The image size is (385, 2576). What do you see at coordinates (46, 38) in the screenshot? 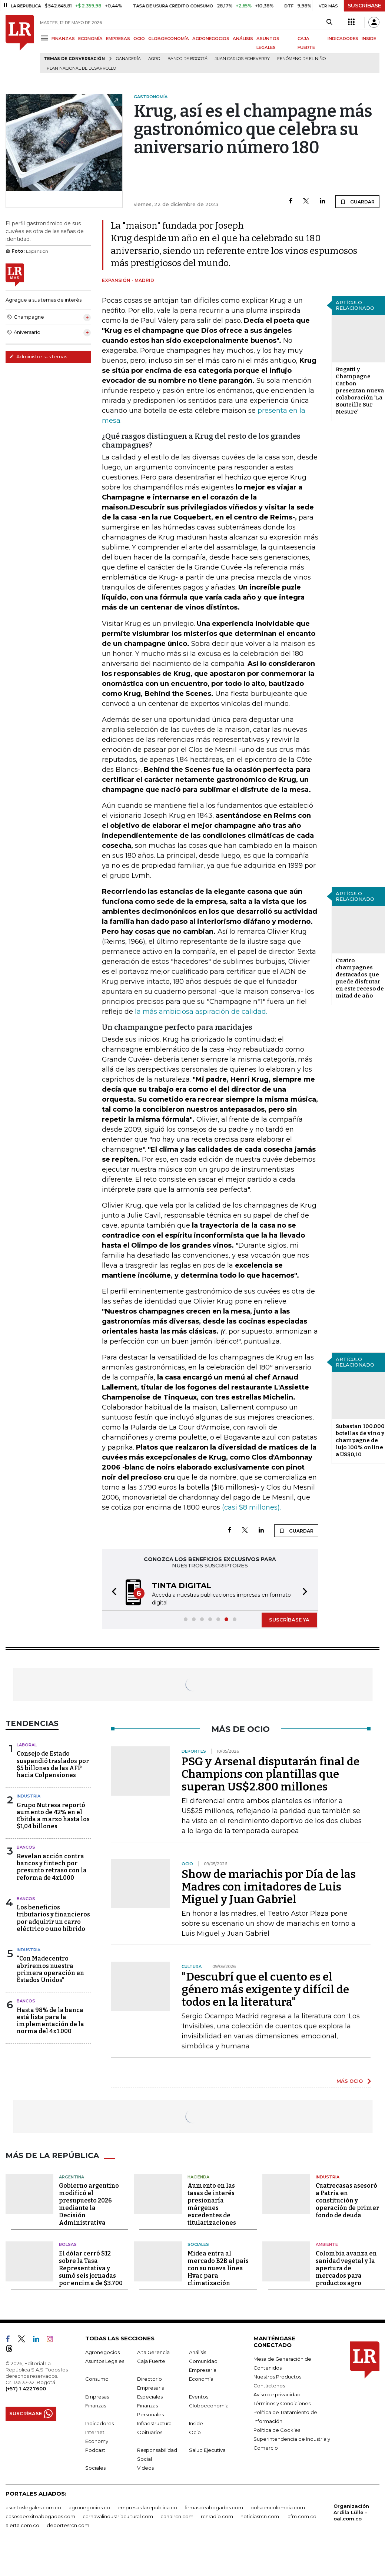
I see `[Menu]` at bounding box center [46, 38].